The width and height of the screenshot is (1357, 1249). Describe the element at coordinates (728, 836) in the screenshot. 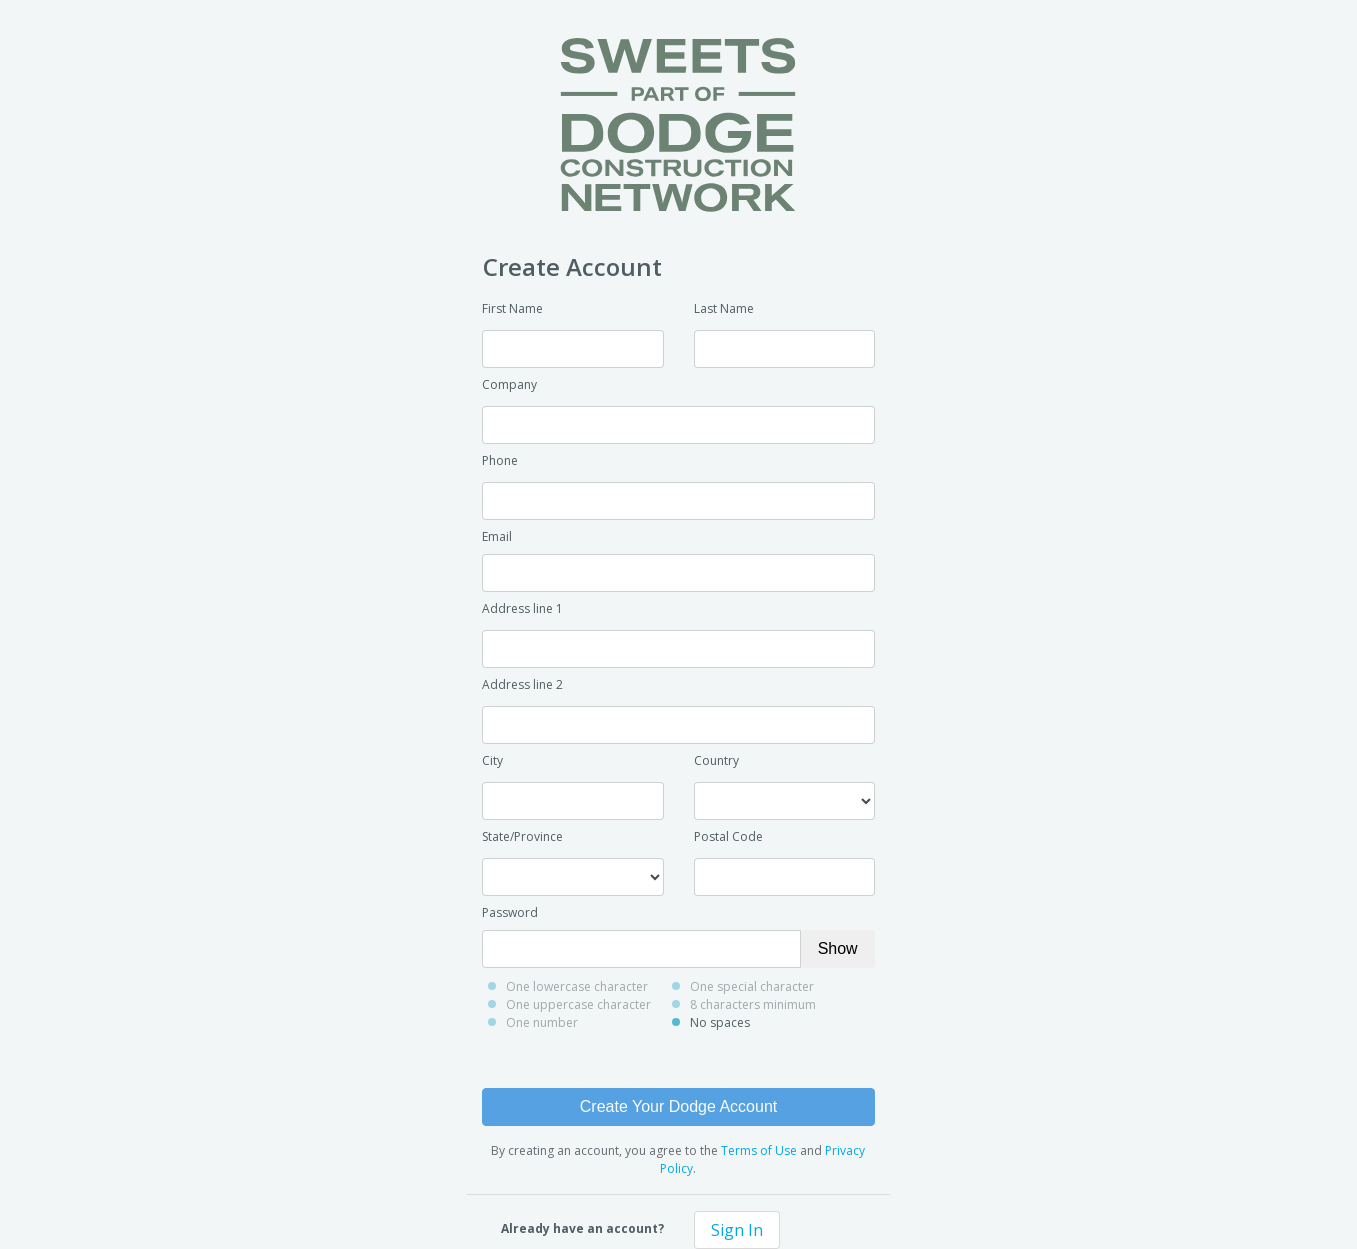

I see `Postal Code` at that location.